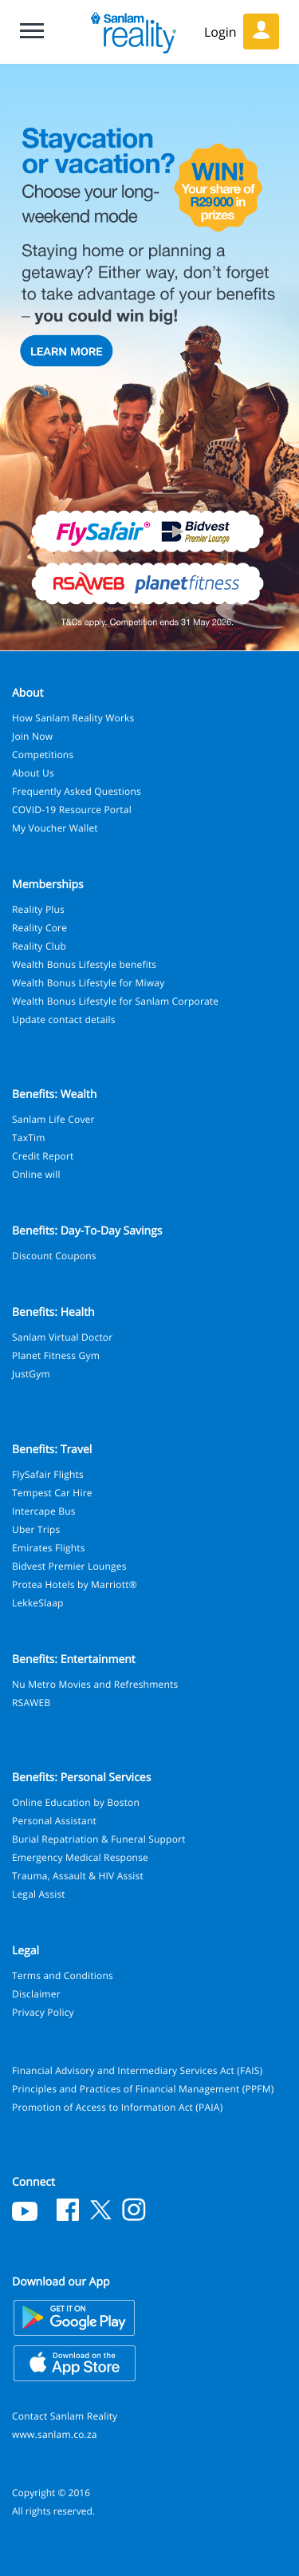  I want to click on Privacy Policy, so click(43, 2012).